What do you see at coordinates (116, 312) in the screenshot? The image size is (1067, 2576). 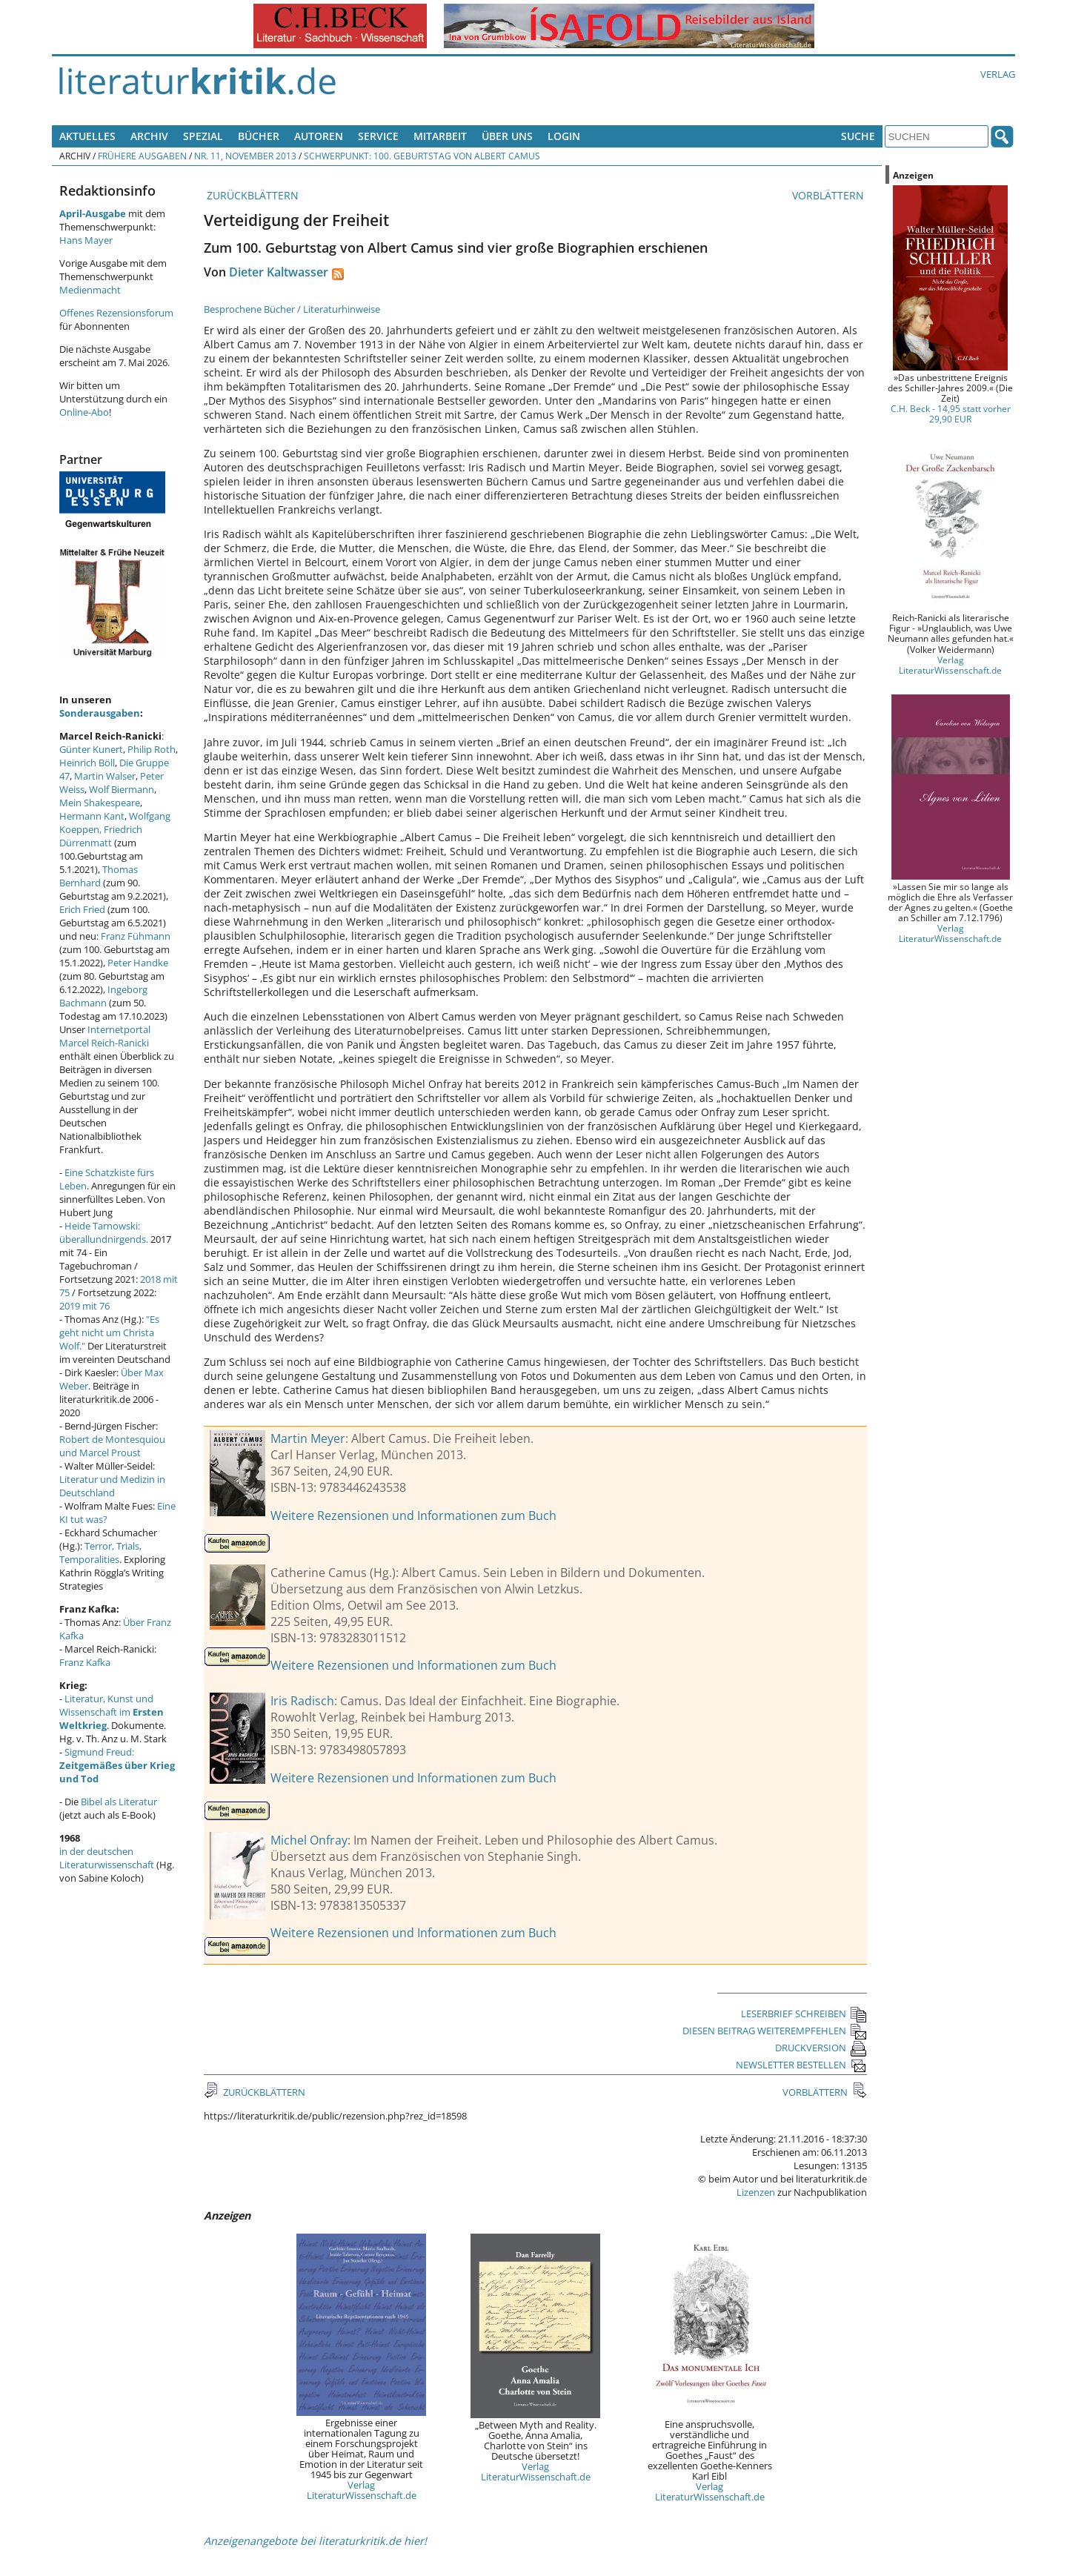 I see `Offenes Rezensionsforum` at bounding box center [116, 312].